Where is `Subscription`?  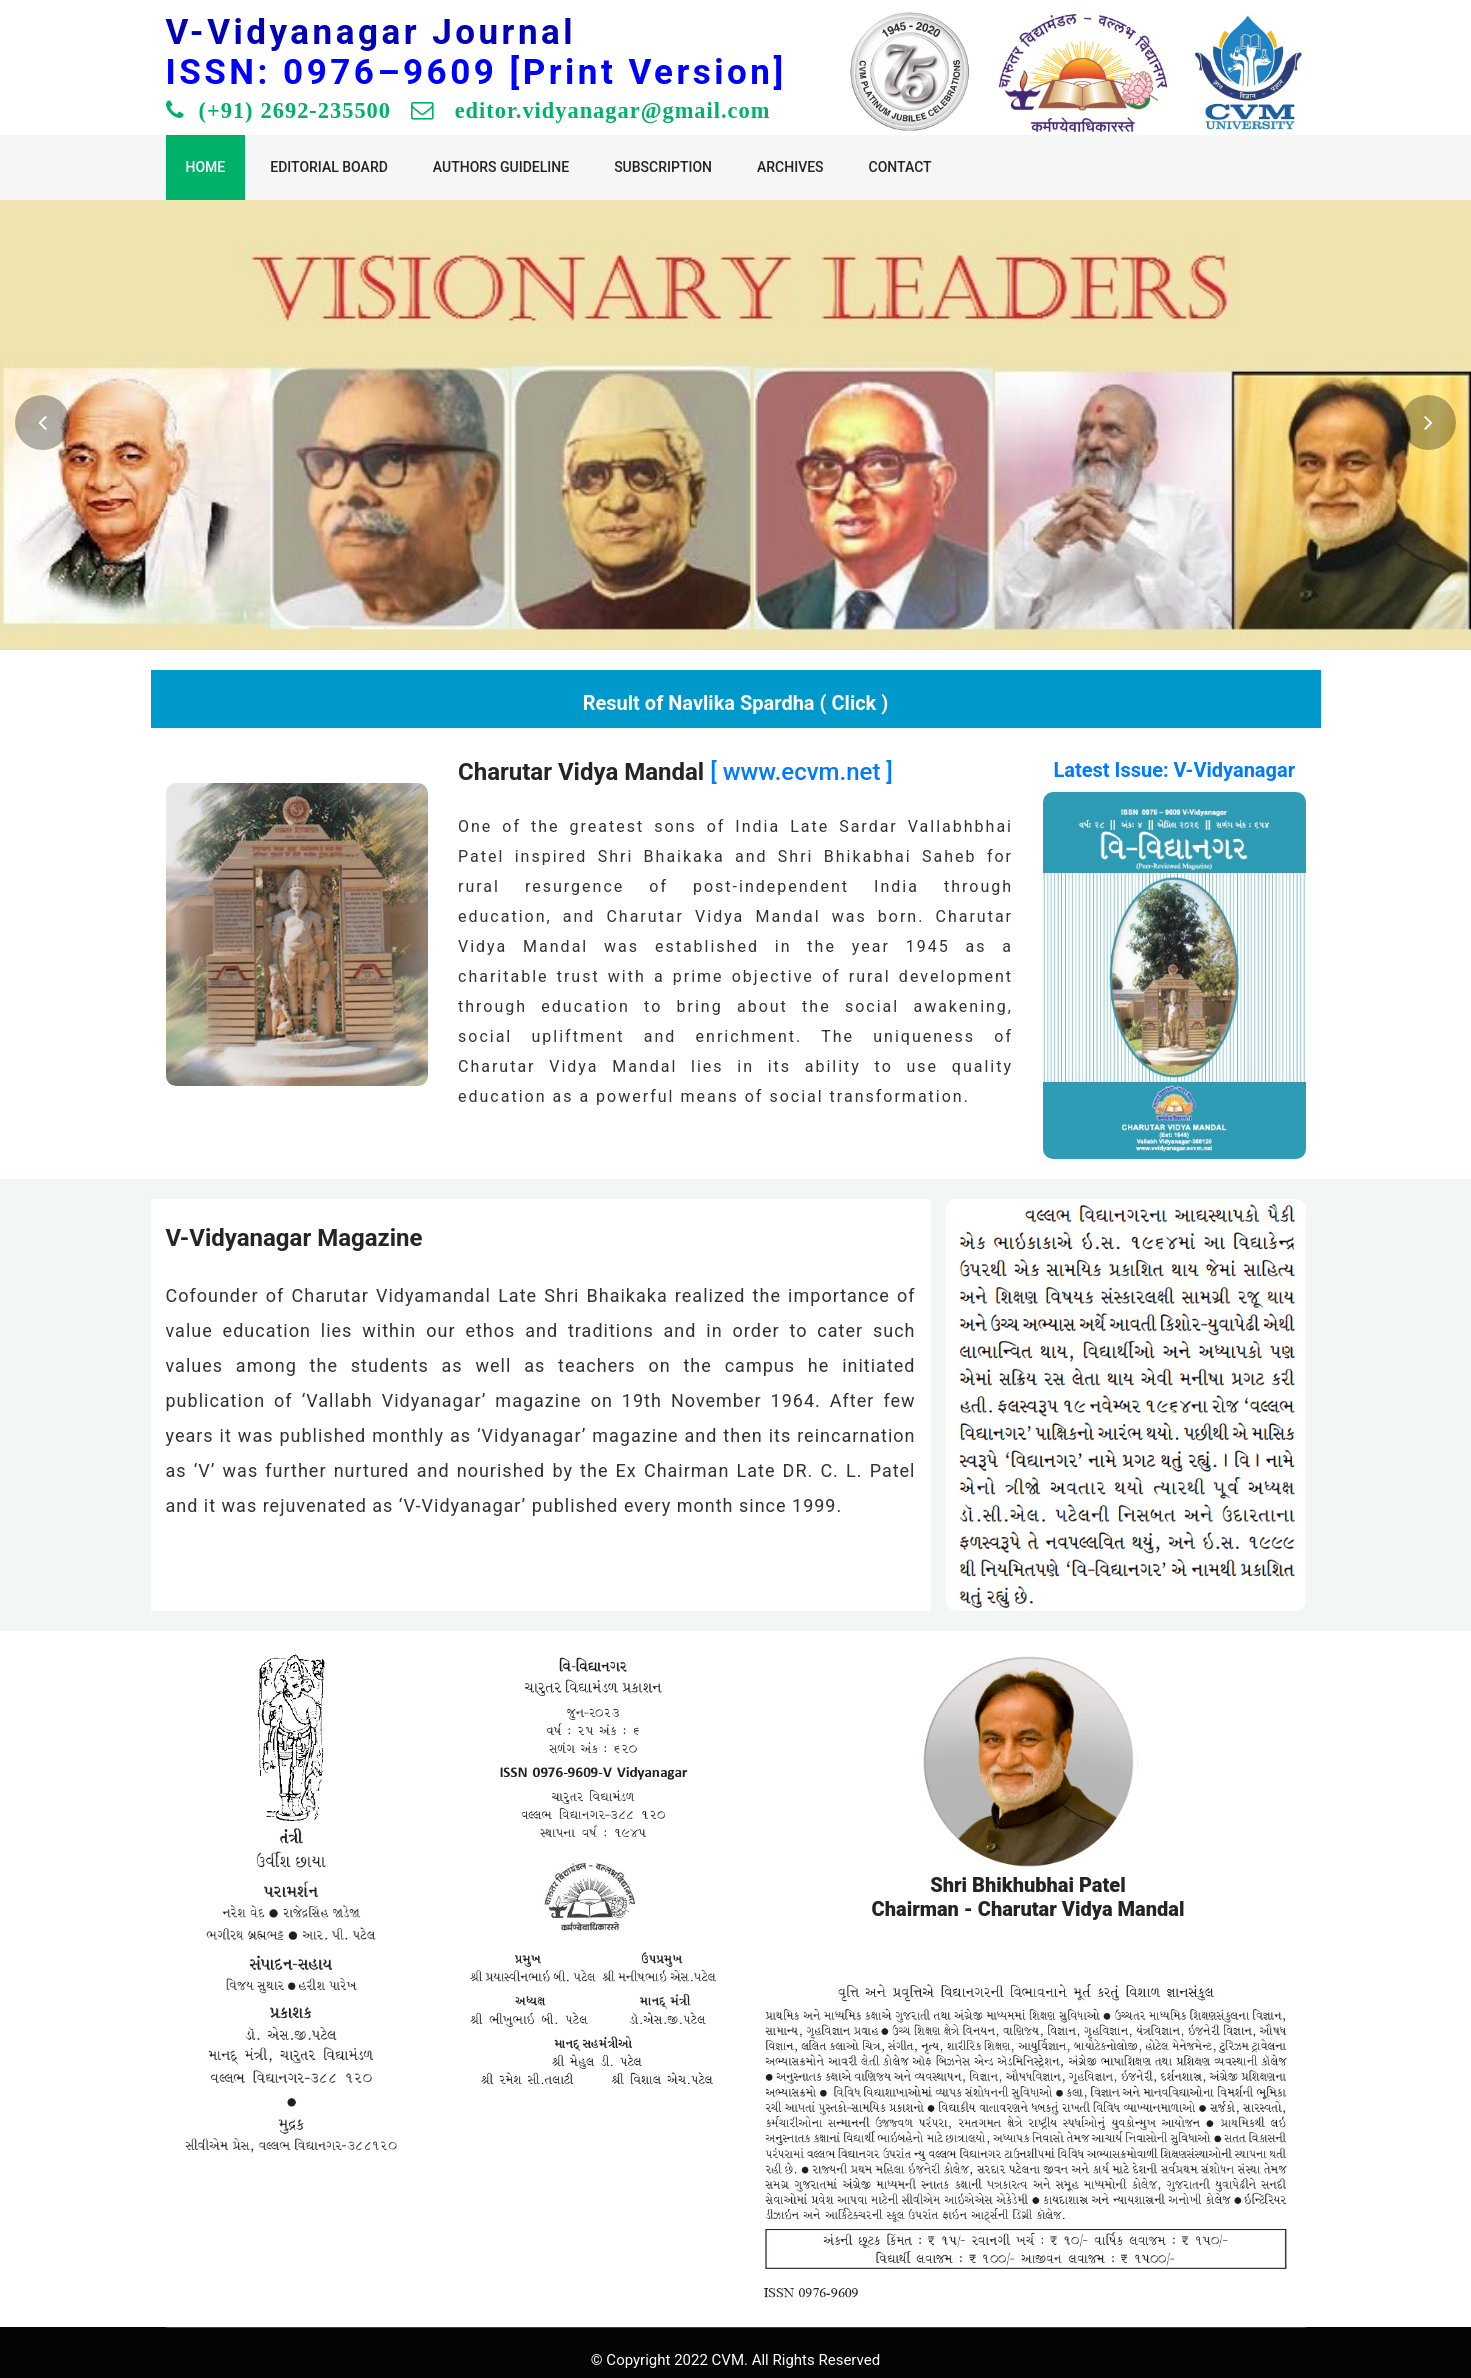
Subscription is located at coordinates (663, 167).